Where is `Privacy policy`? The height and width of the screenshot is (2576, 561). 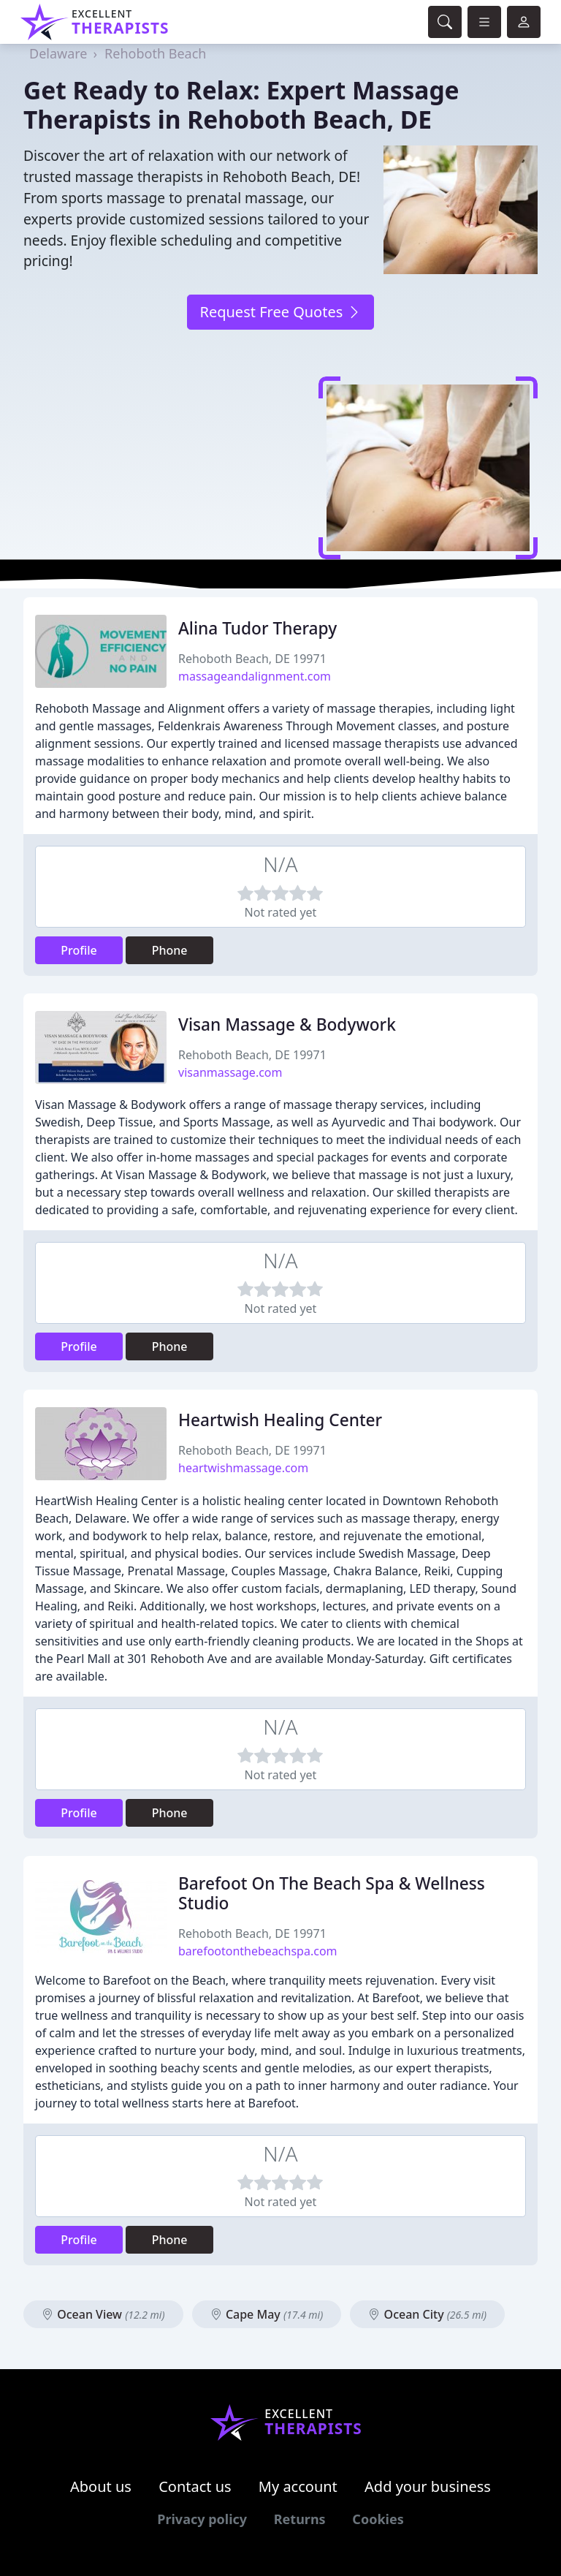 Privacy policy is located at coordinates (202, 2519).